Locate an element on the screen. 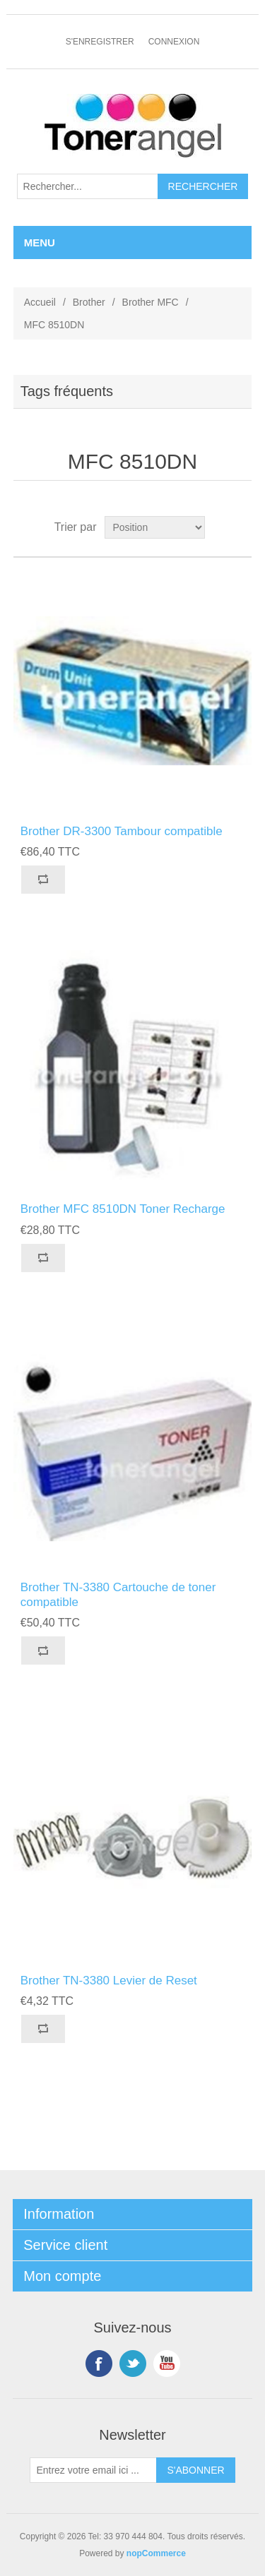 This screenshot has height=2576, width=265. nopCommerce is located at coordinates (156, 2553).